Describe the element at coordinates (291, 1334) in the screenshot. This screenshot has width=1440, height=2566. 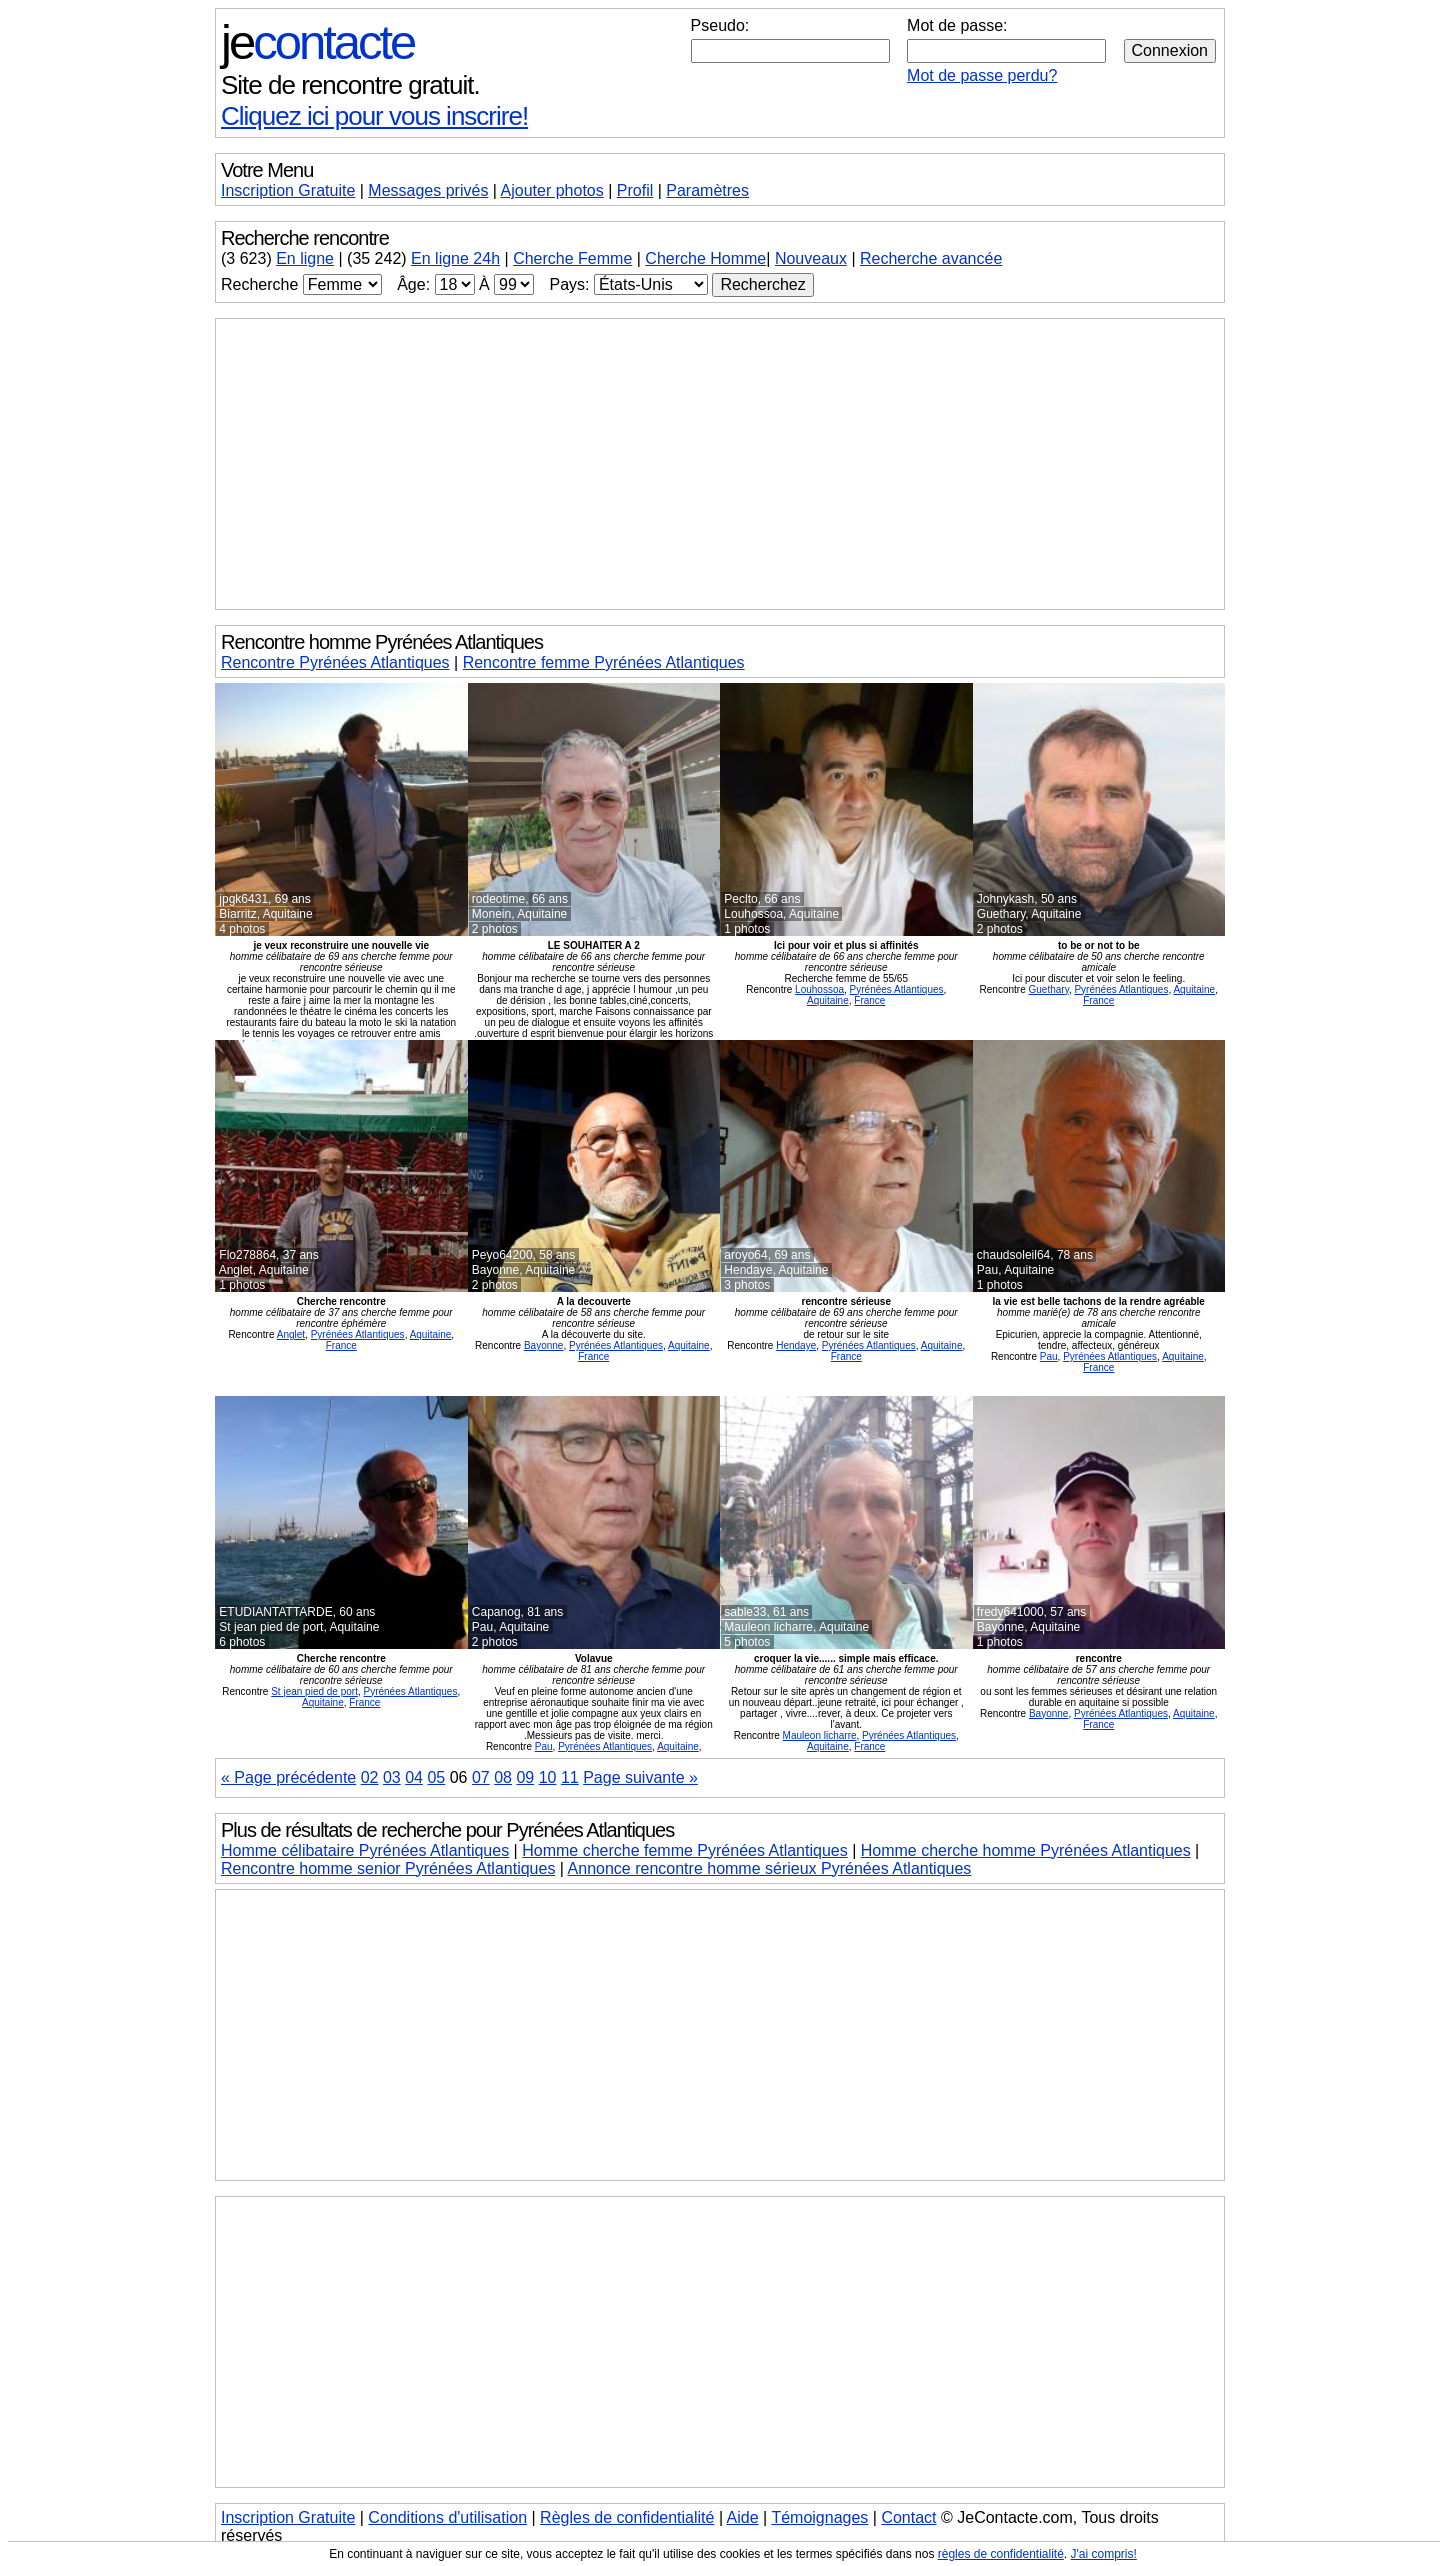
I see `Anglet` at that location.